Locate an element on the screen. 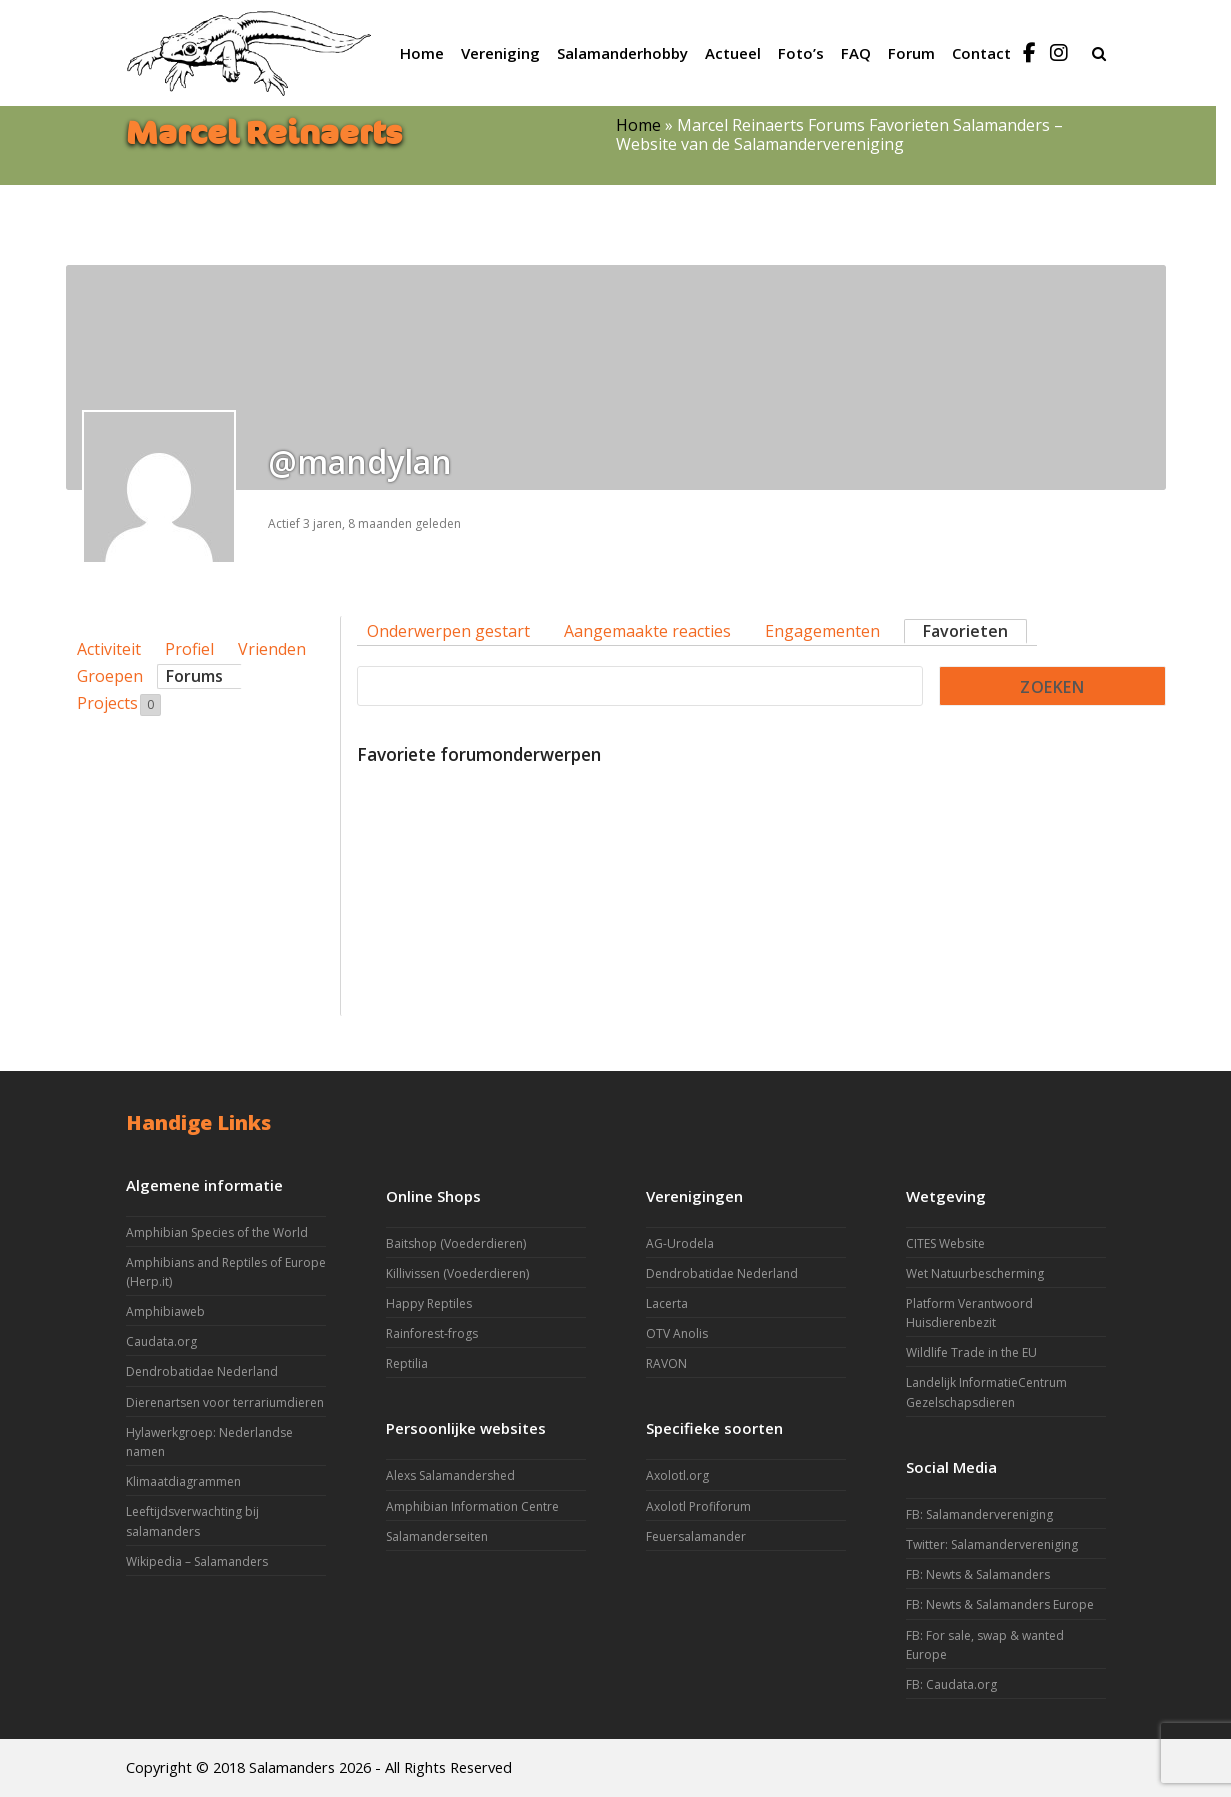  CITES Website is located at coordinates (945, 1243).